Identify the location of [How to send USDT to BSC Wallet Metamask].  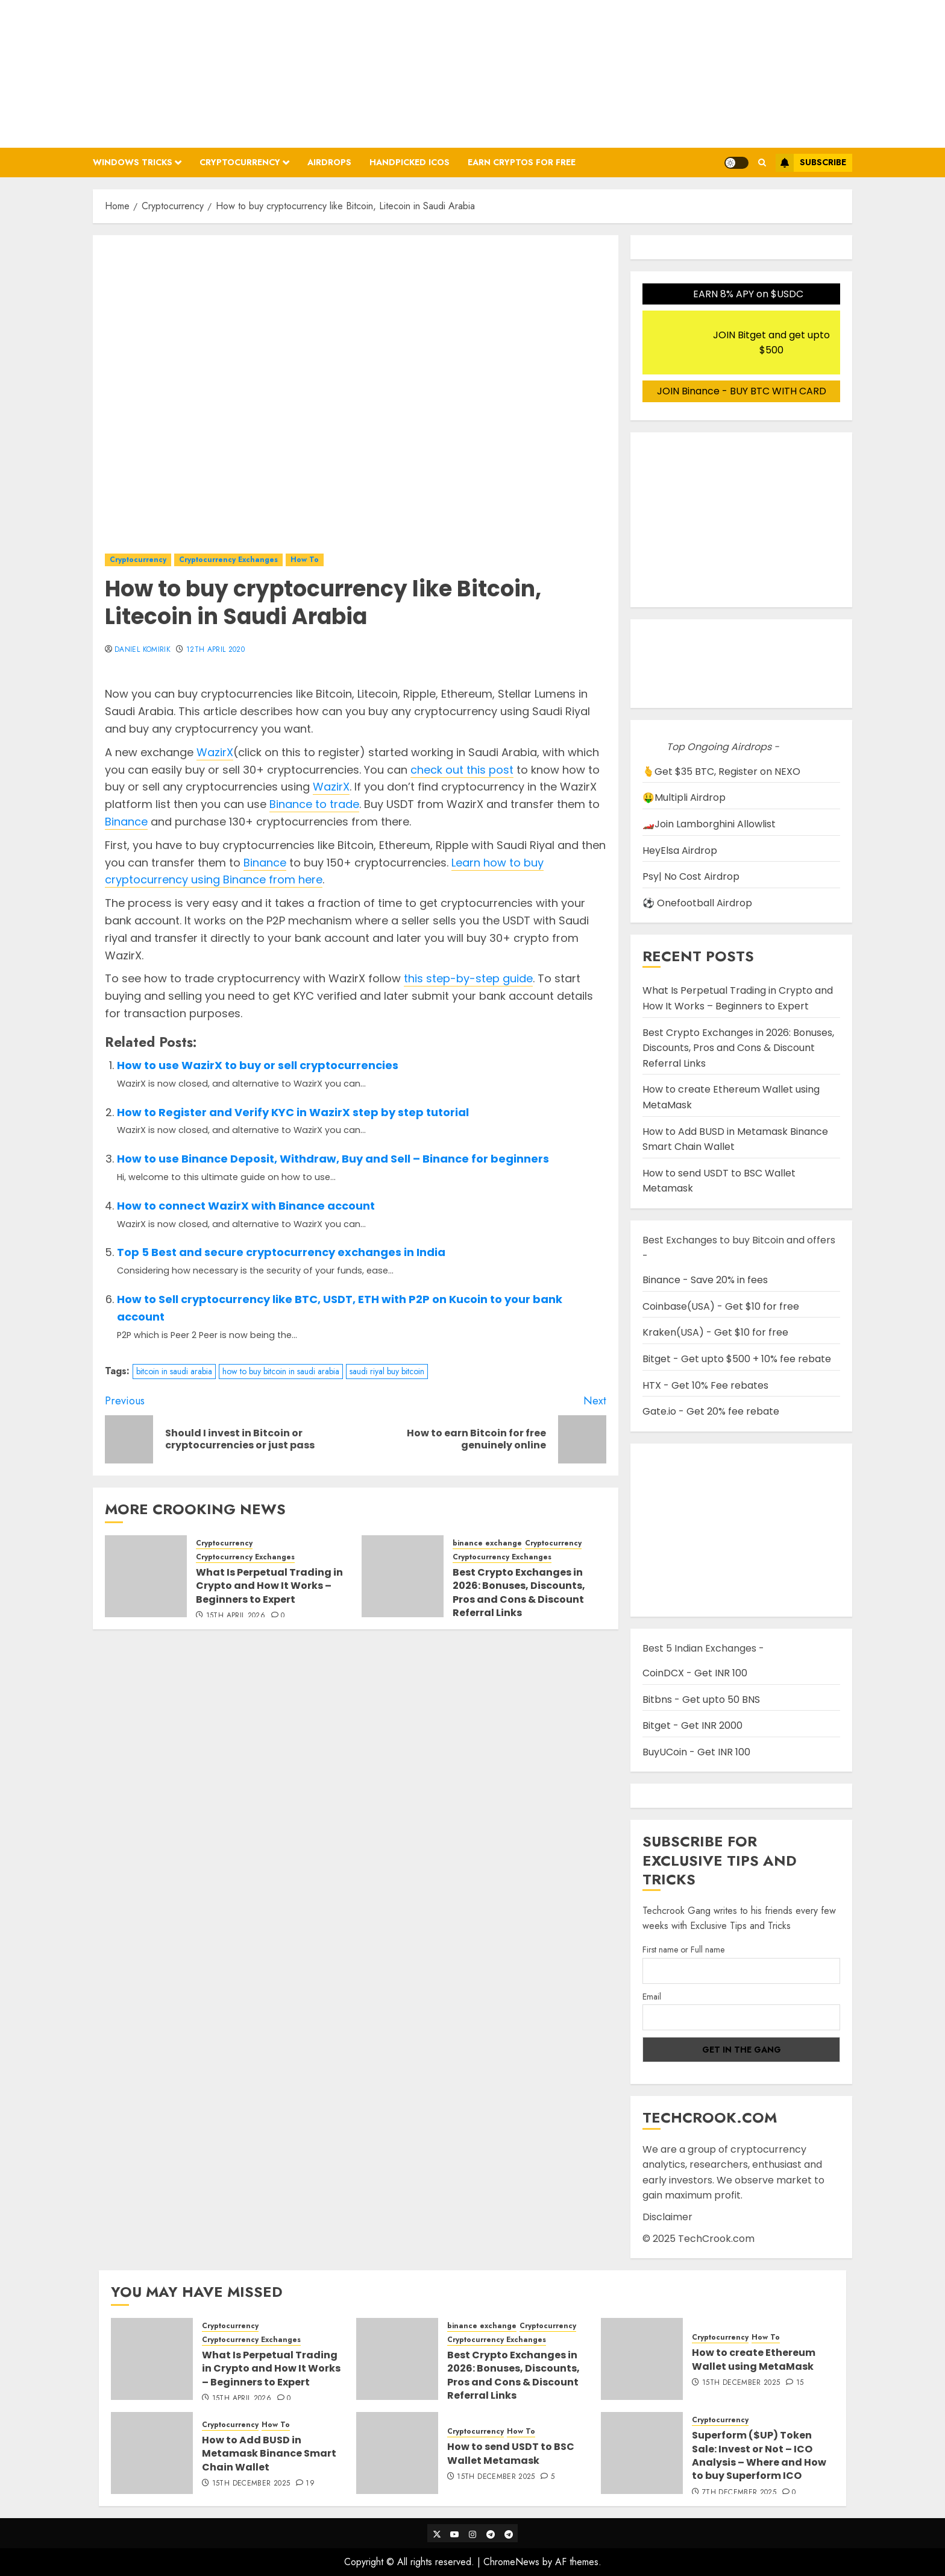
(397, 2453).